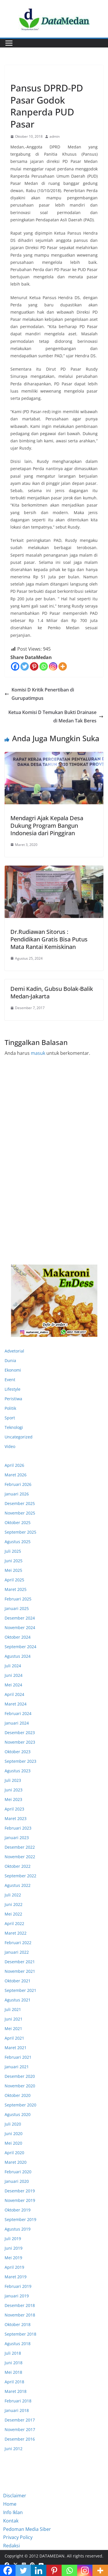 Image resolution: width=108 pixels, height=2576 pixels. I want to click on Juli 2021, so click(13, 2009).